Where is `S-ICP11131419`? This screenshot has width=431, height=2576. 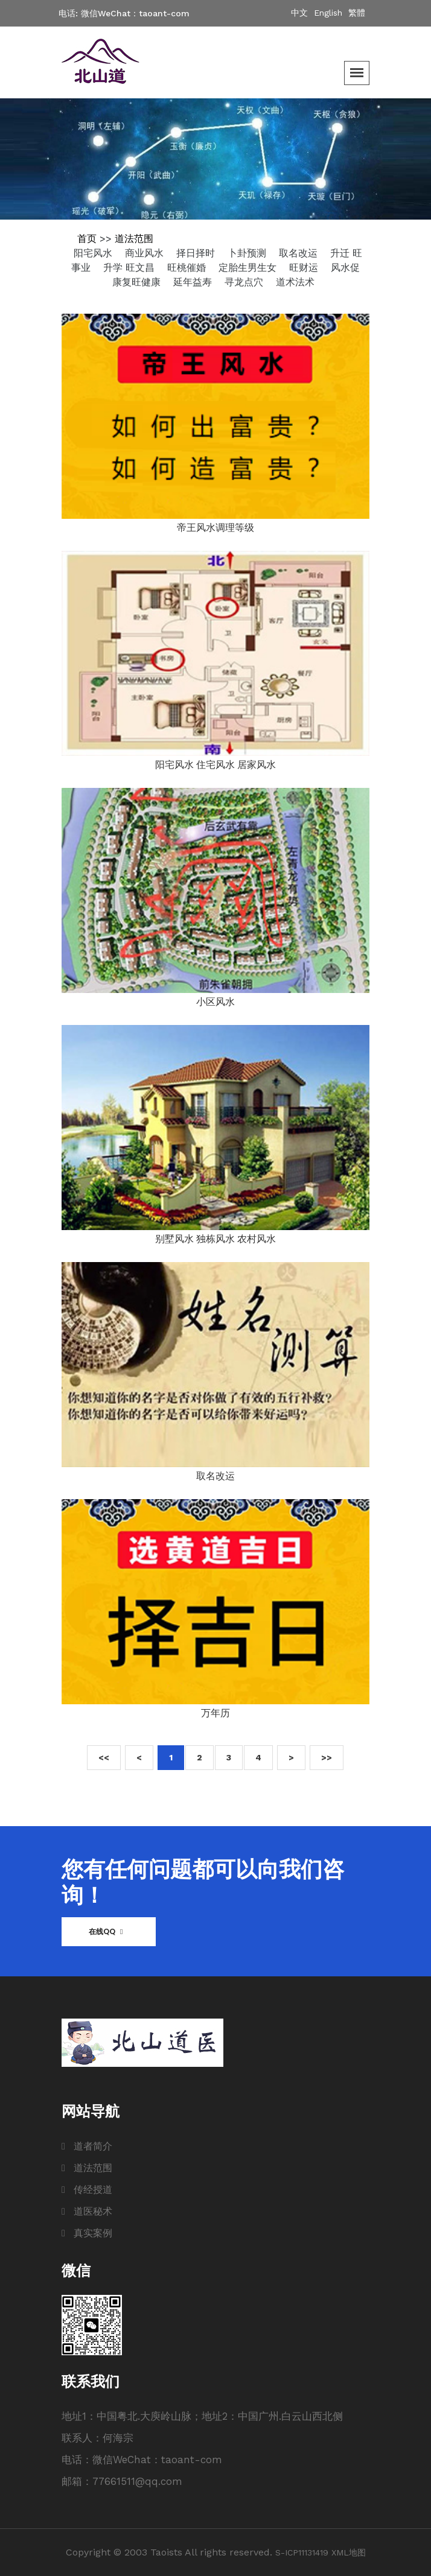 S-ICP11131419 is located at coordinates (301, 2552).